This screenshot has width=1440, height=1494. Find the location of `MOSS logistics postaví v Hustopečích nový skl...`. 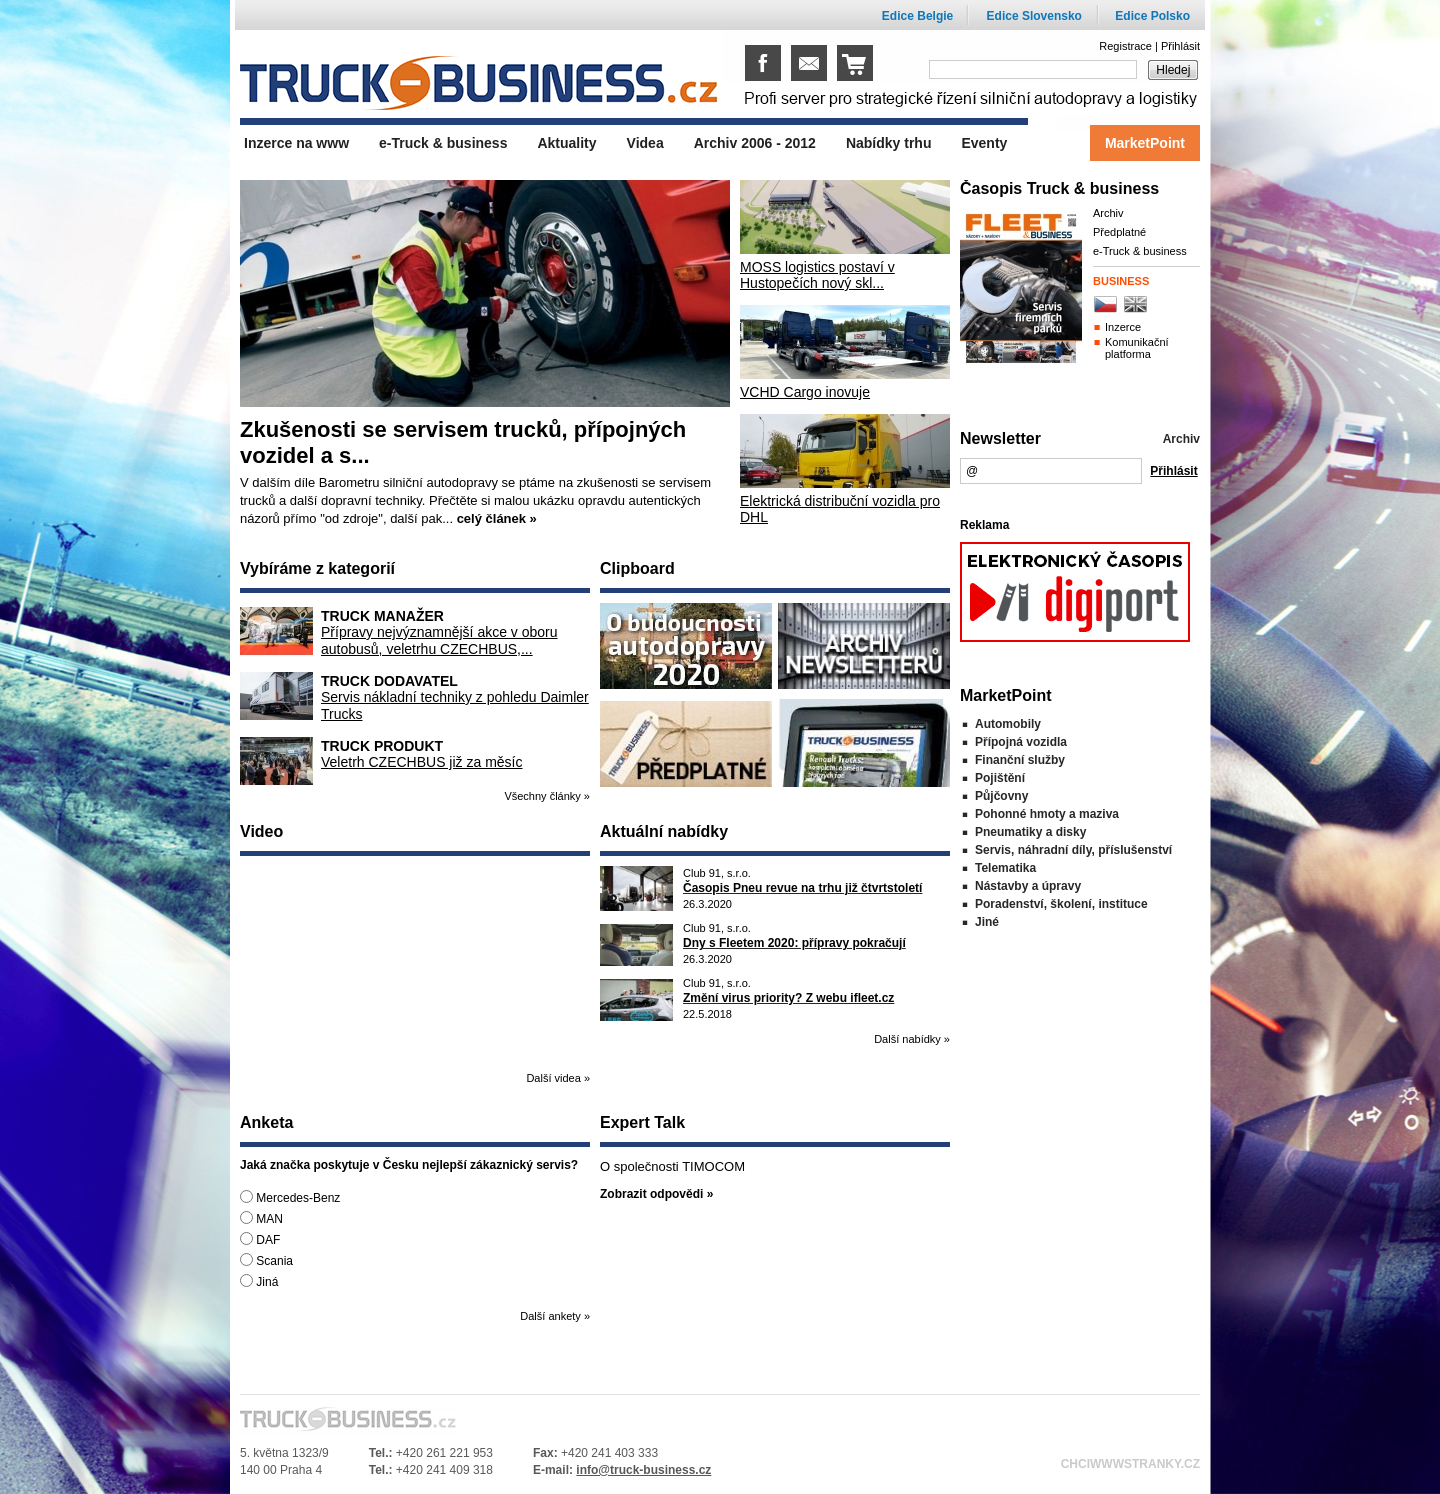

MOSS logistics postaví v Hustopečích nový skl... is located at coordinates (817, 275).